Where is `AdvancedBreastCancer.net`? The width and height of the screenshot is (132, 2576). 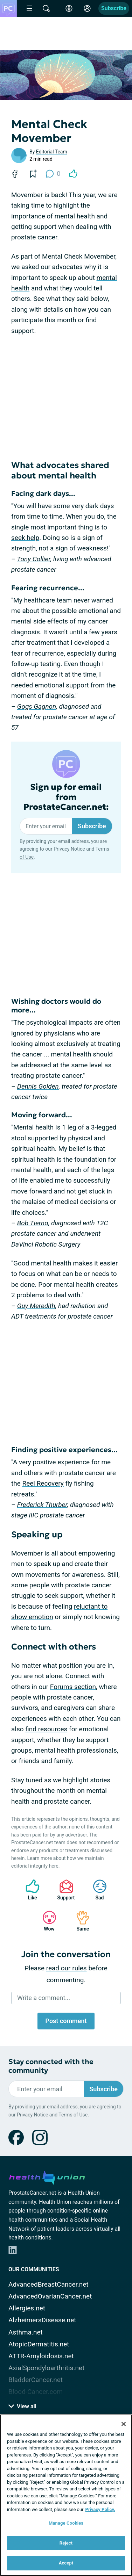
AdvancedBreastCancer.net is located at coordinates (48, 2284).